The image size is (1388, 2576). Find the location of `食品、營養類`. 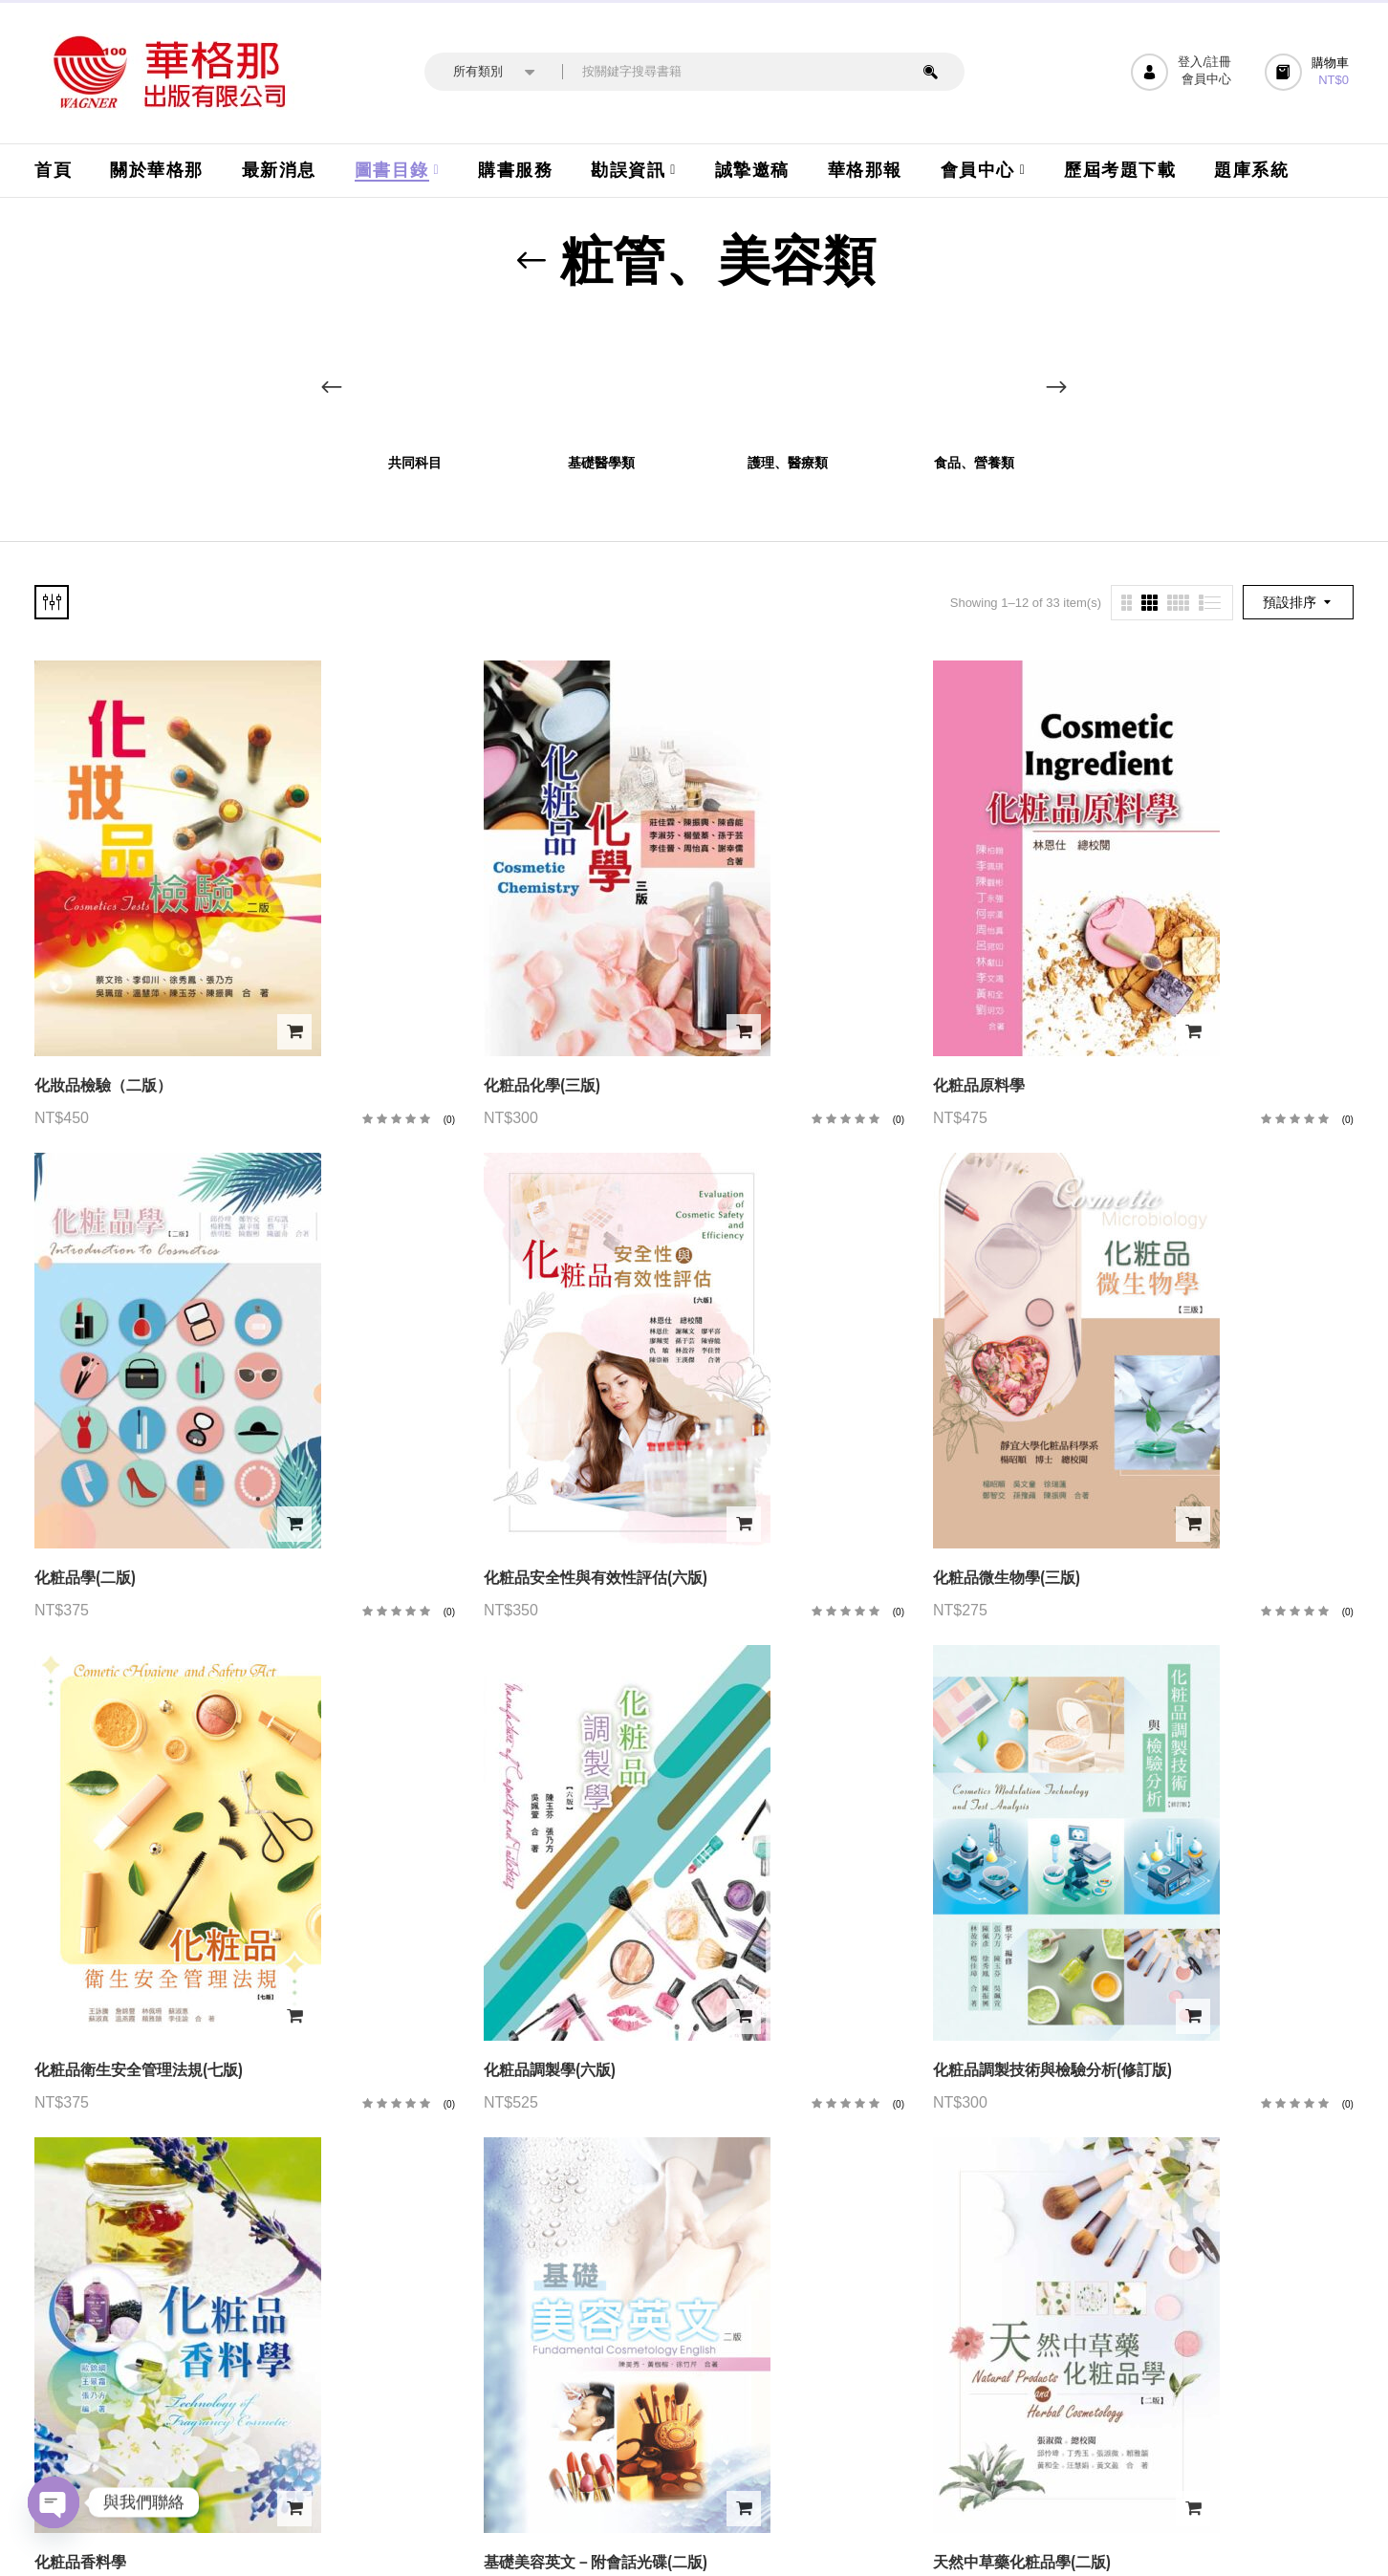

食品、營養類 is located at coordinates (974, 463).